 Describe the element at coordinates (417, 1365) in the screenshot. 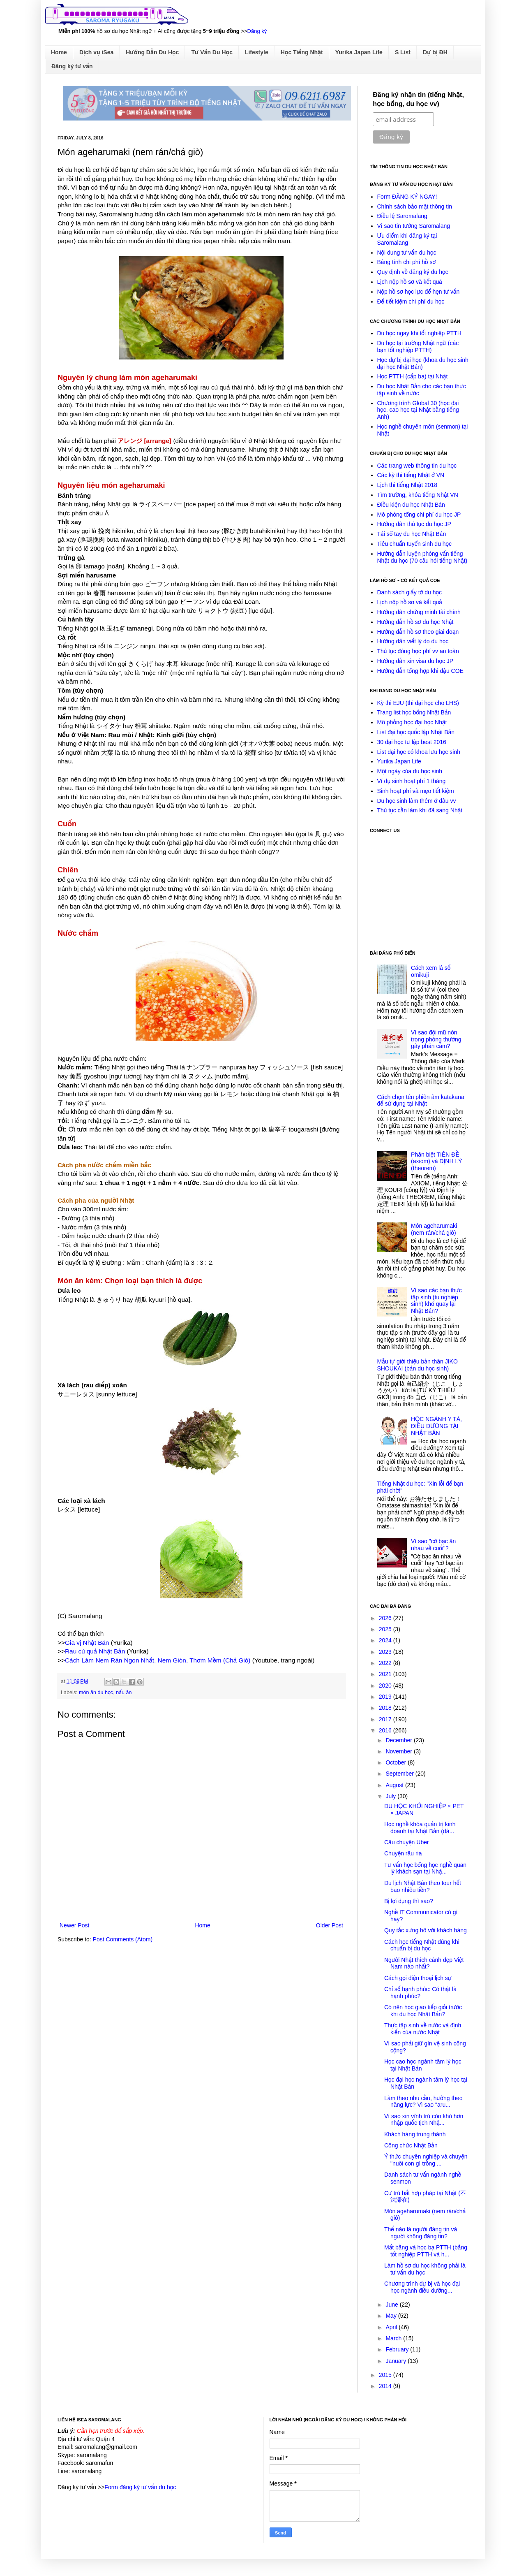

I see `Mẫu tự giới thiệu bản thân JIKO SHOUKAI (bản du học sinh)` at that location.